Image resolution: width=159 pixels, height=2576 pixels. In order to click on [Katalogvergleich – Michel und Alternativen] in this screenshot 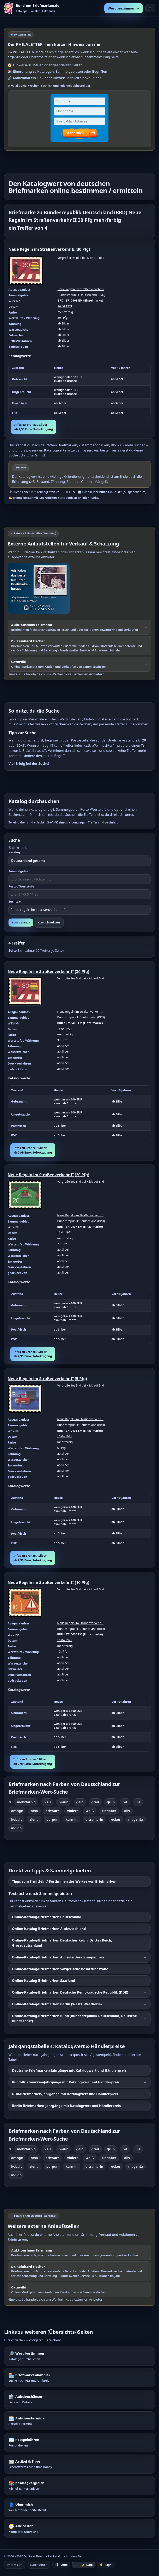, I will do `click(79, 2485)`.